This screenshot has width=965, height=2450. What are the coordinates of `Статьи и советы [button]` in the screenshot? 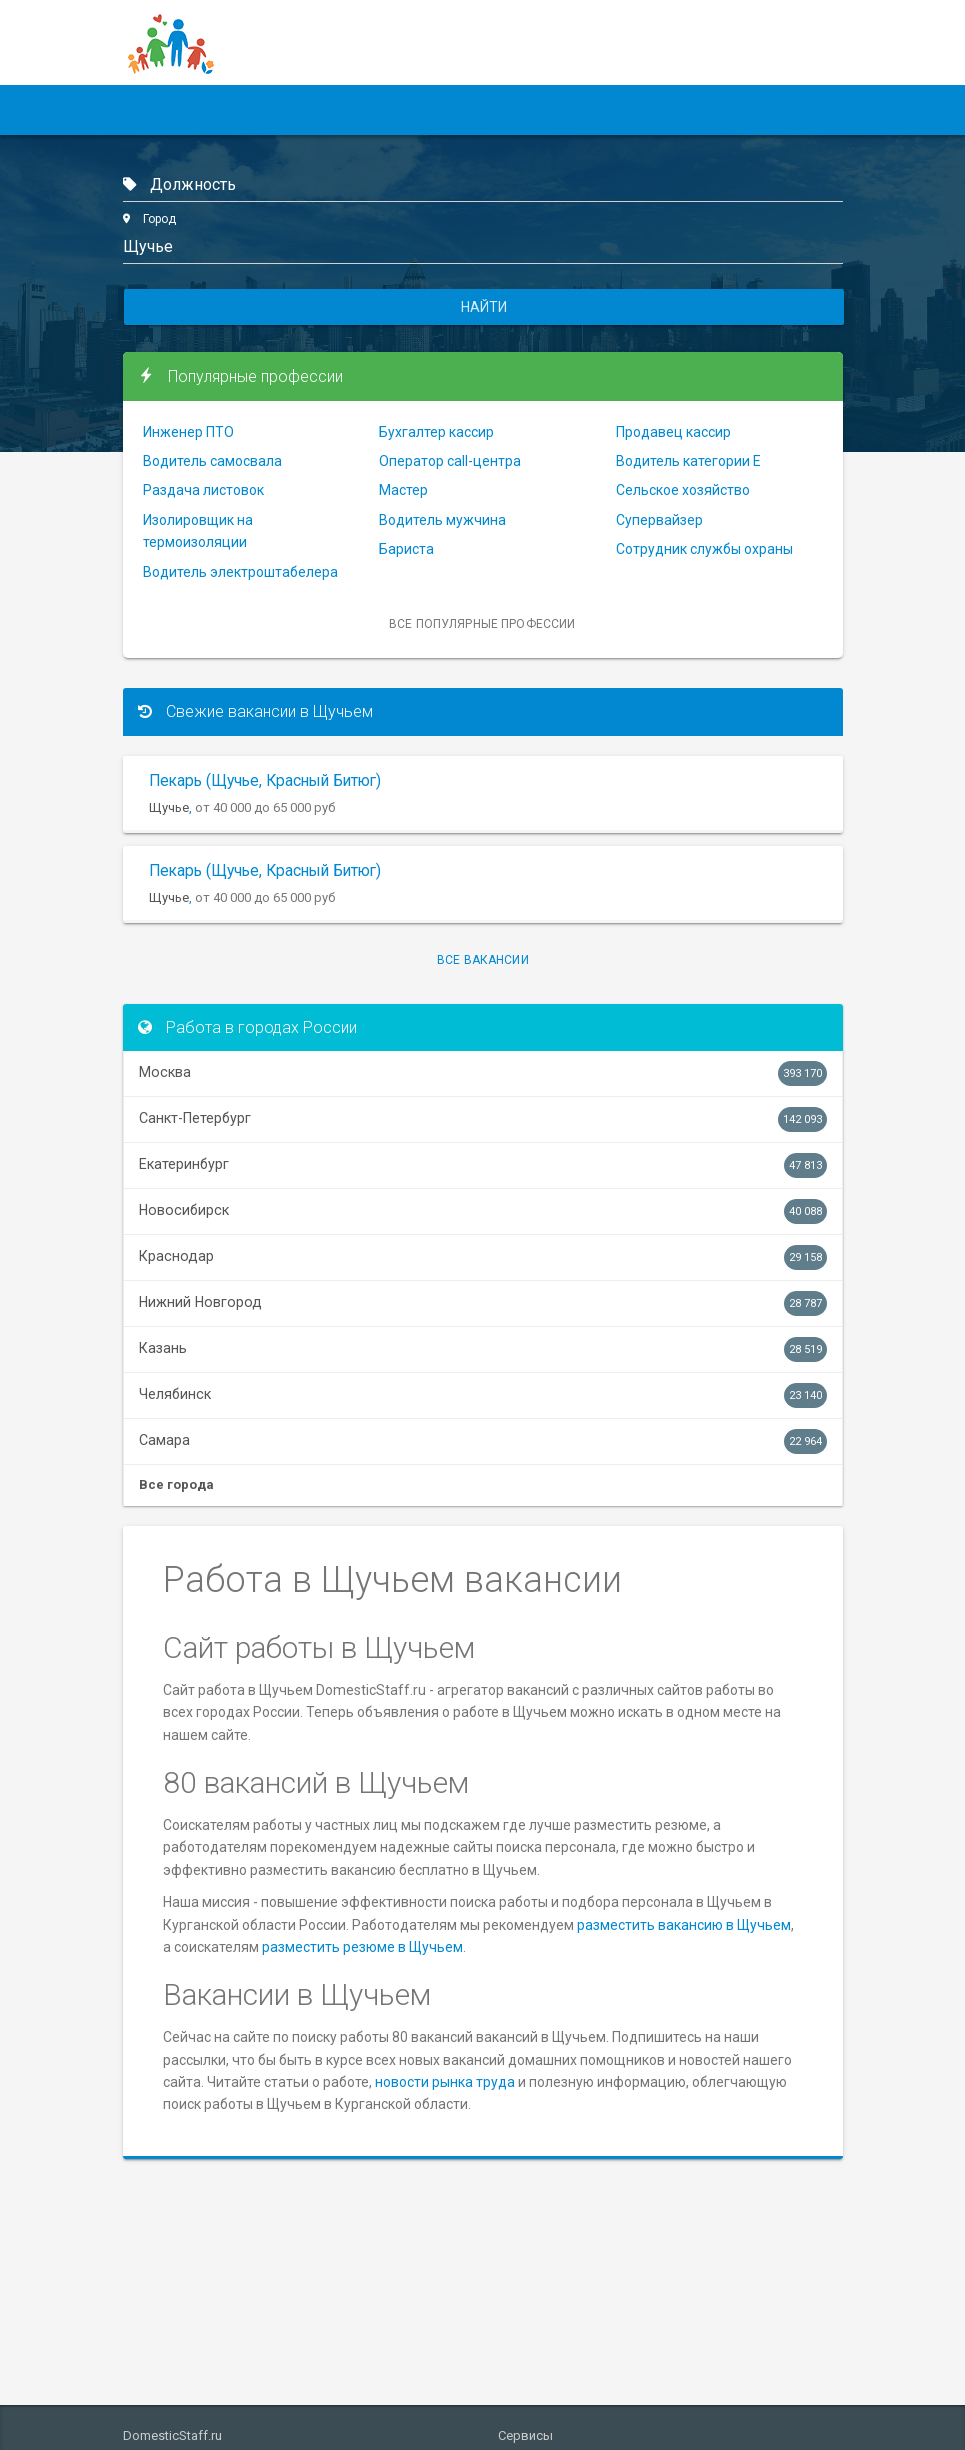 It's located at (489, 110).